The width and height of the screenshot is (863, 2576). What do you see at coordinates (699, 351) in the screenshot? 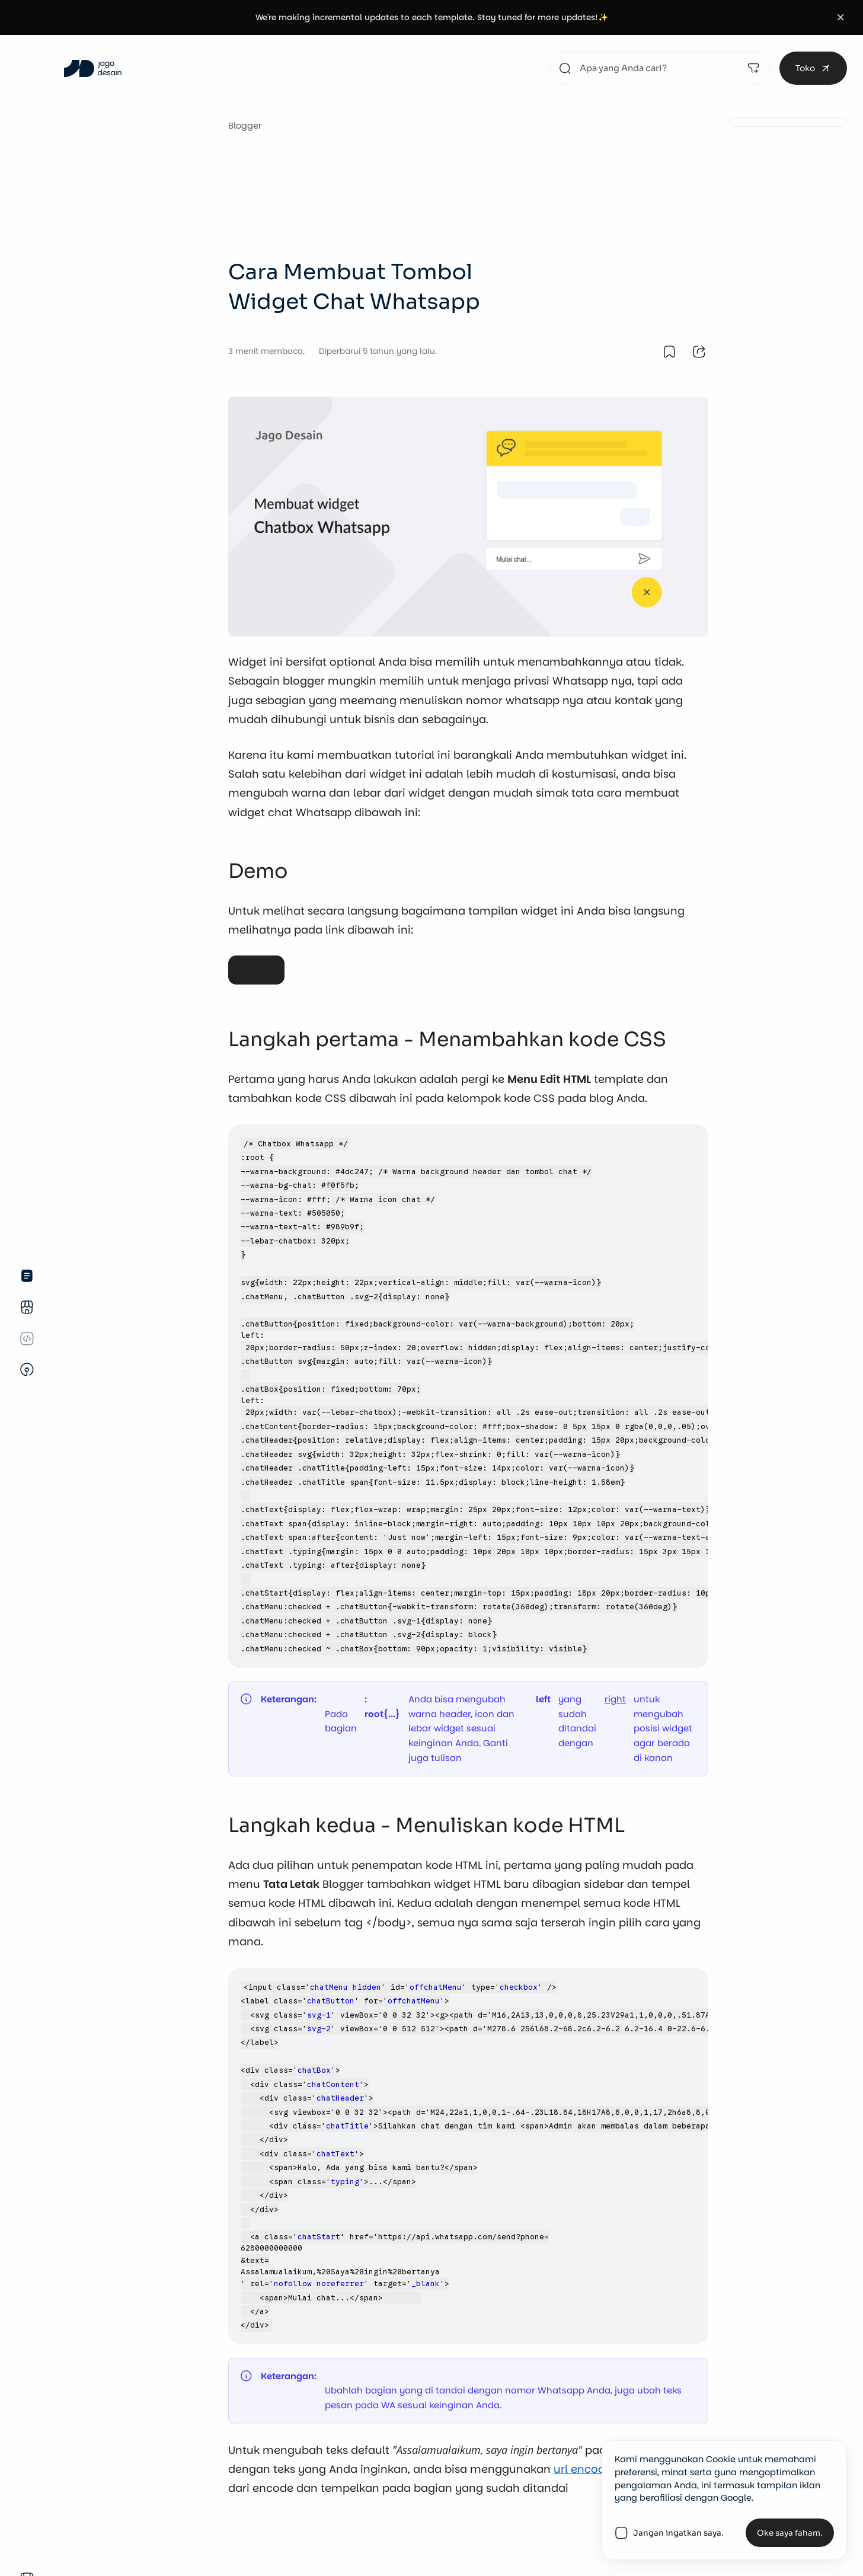
I see `[share it.]` at bounding box center [699, 351].